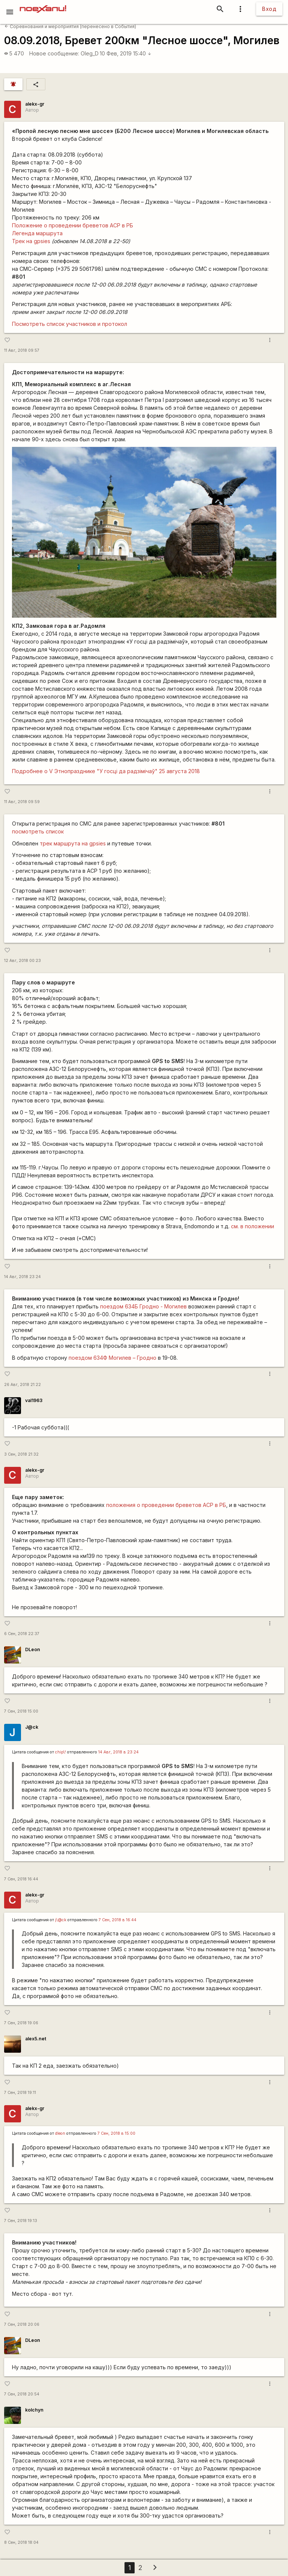 The width and height of the screenshot is (288, 2576). What do you see at coordinates (54, 53) in the screenshot?
I see `Новое сообщение:` at bounding box center [54, 53].